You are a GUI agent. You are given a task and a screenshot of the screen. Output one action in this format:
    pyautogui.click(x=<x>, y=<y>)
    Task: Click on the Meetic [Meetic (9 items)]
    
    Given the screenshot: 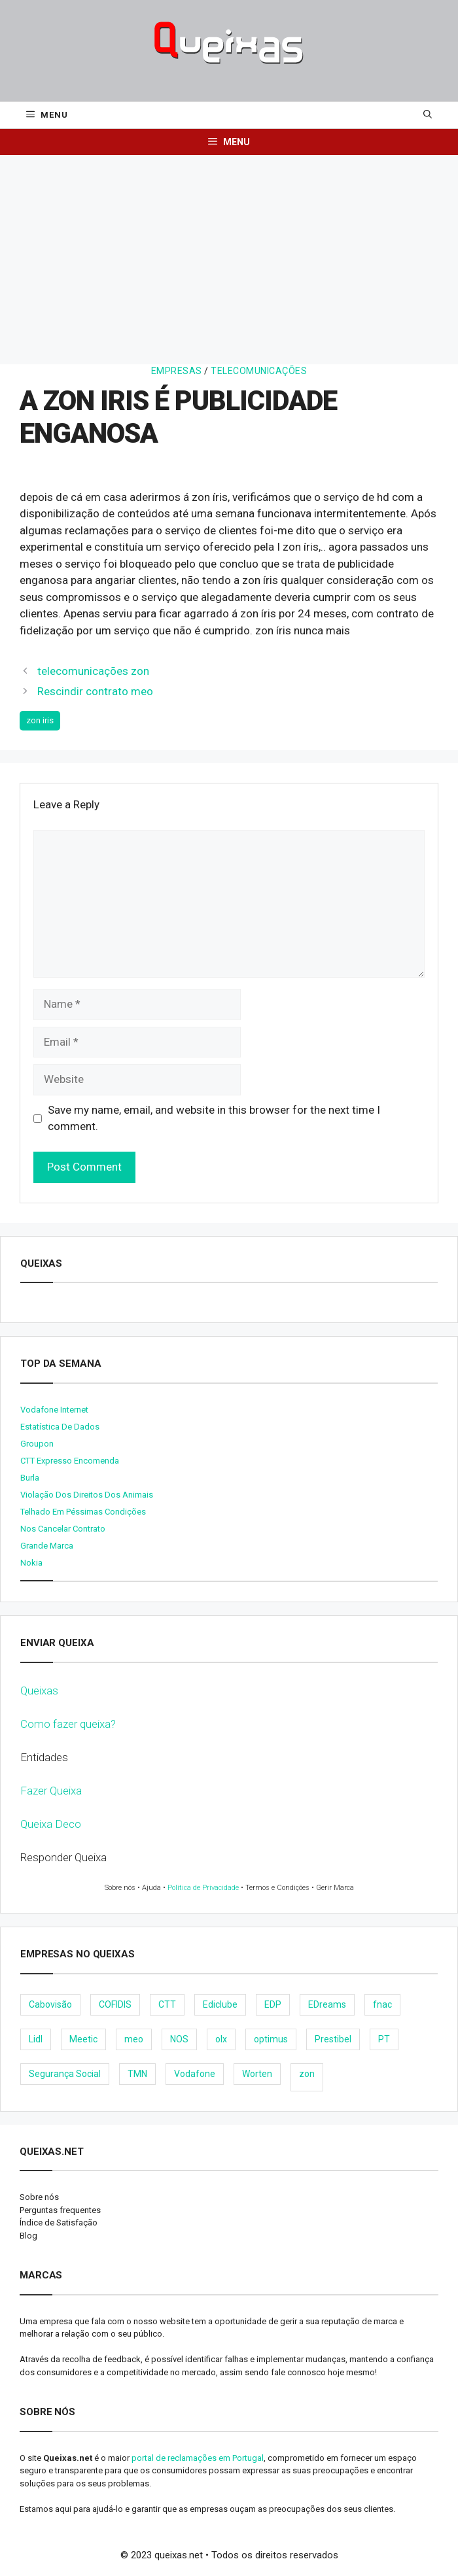 What is the action you would take?
    pyautogui.click(x=83, y=2039)
    